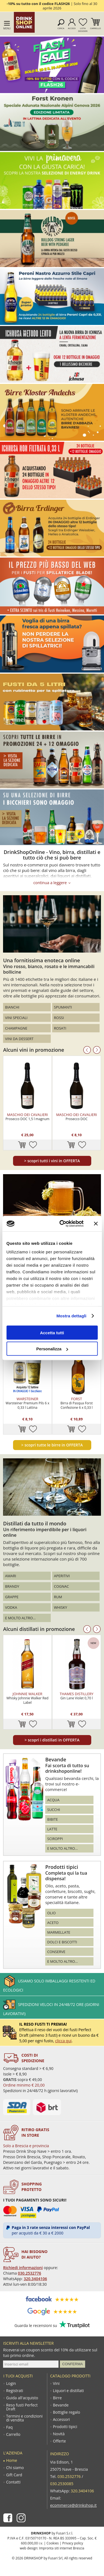  What do you see at coordinates (56, 2383) in the screenshot?
I see `Vini` at bounding box center [56, 2383].